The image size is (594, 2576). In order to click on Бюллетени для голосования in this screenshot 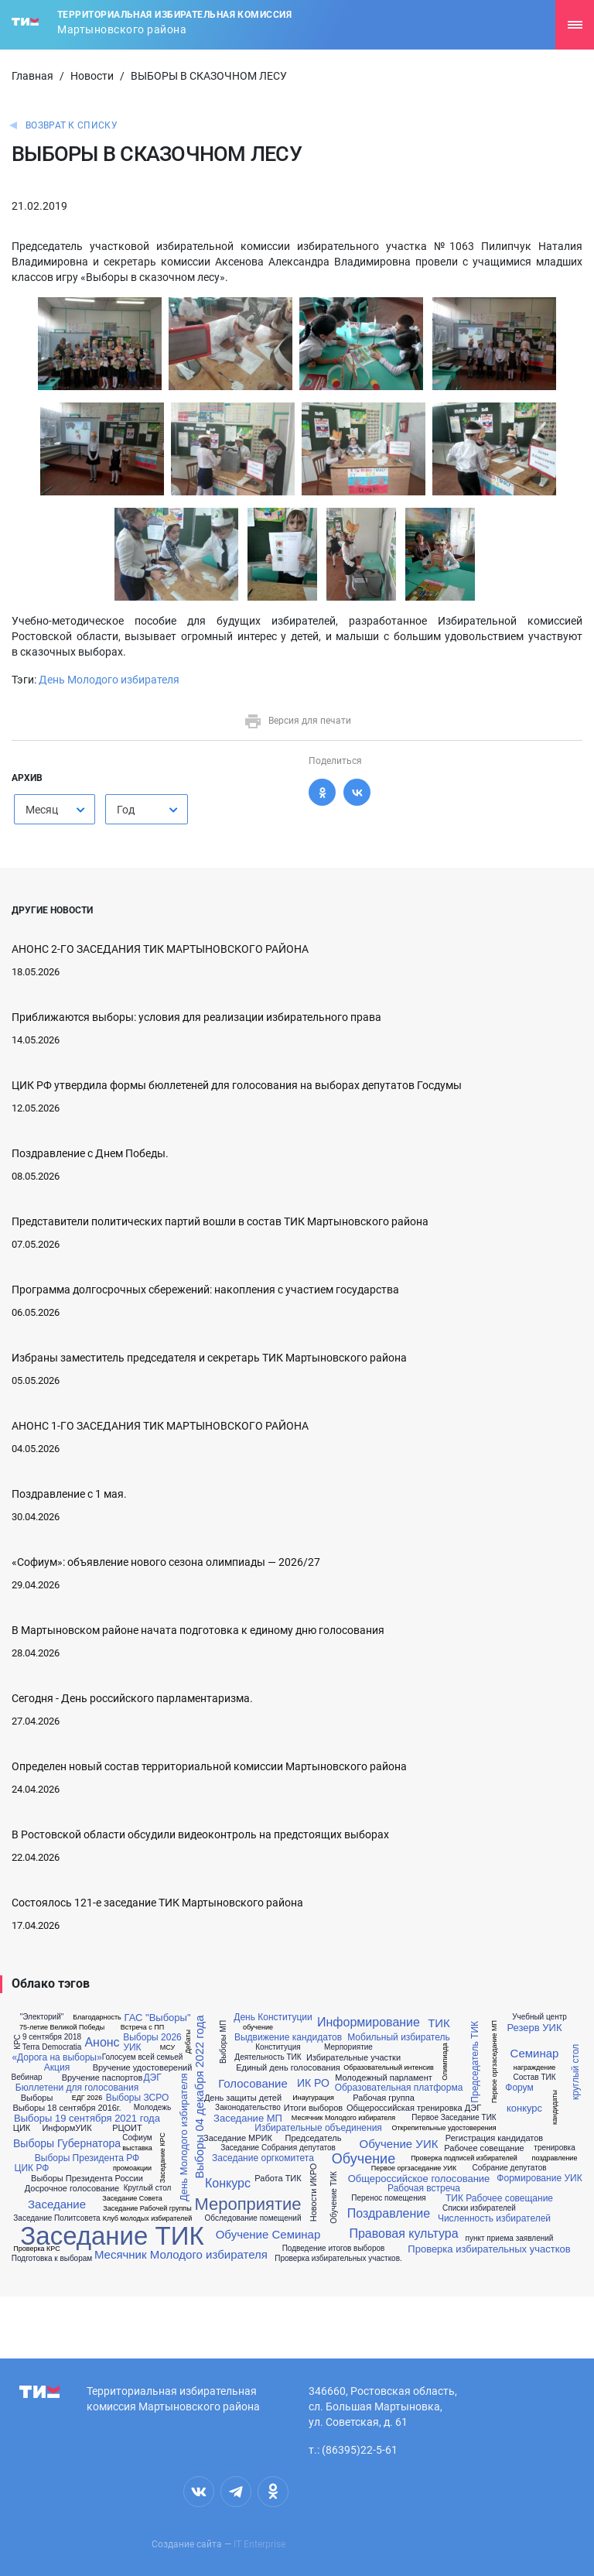, I will do `click(76, 2087)`.